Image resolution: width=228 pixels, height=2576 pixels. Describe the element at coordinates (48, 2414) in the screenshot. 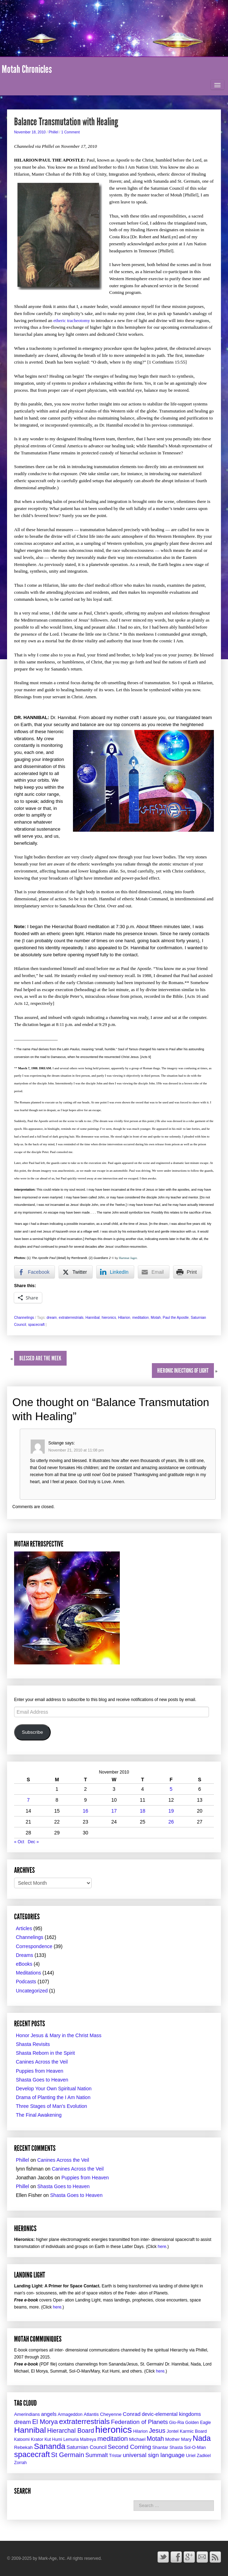

I see `angels` at that location.